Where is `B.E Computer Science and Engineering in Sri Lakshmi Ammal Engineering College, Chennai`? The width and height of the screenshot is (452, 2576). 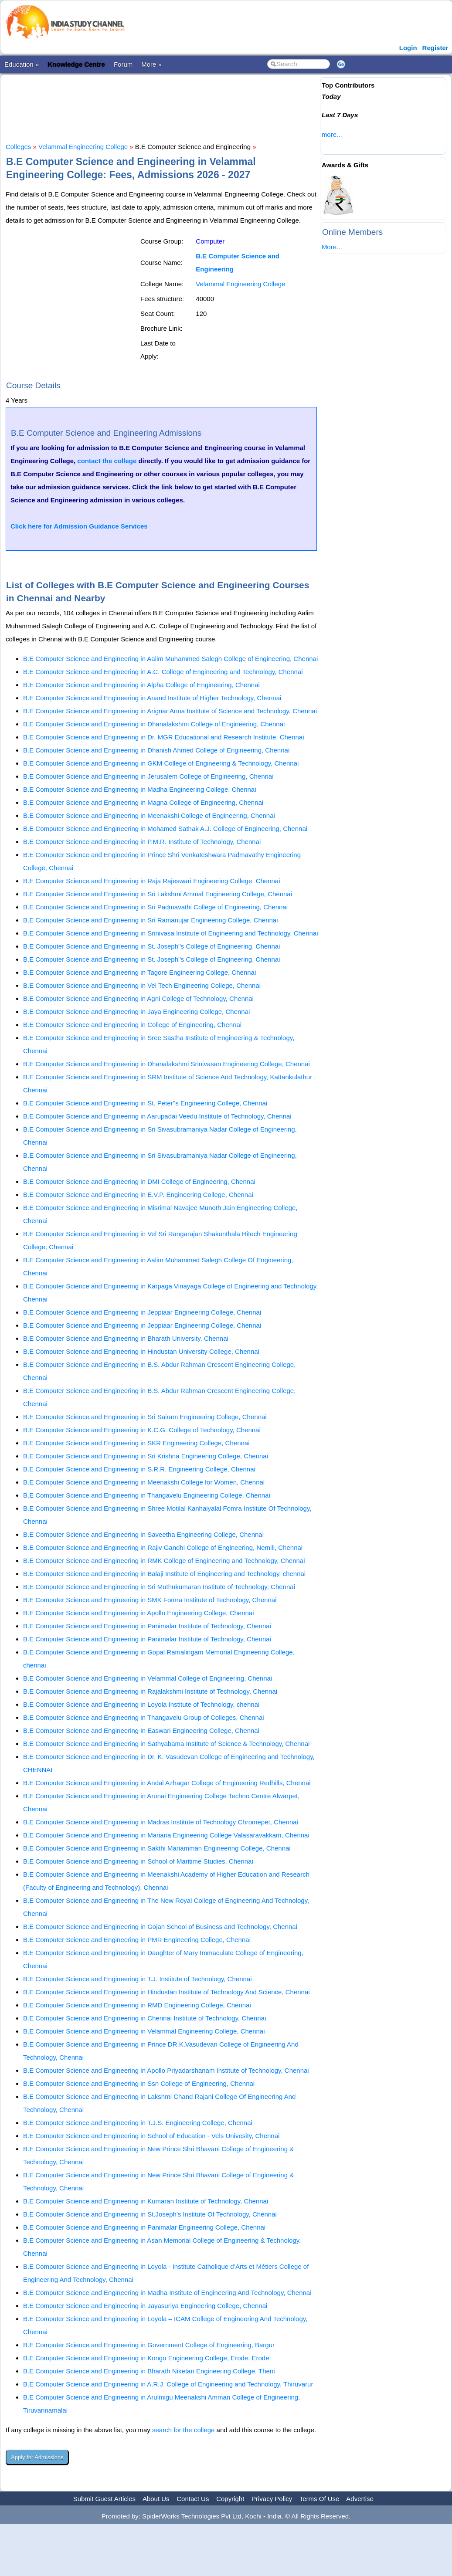
B.E Computer Science and Engineering in Sri Lakshmi Ammal Engineering College, Chennai is located at coordinates (157, 894).